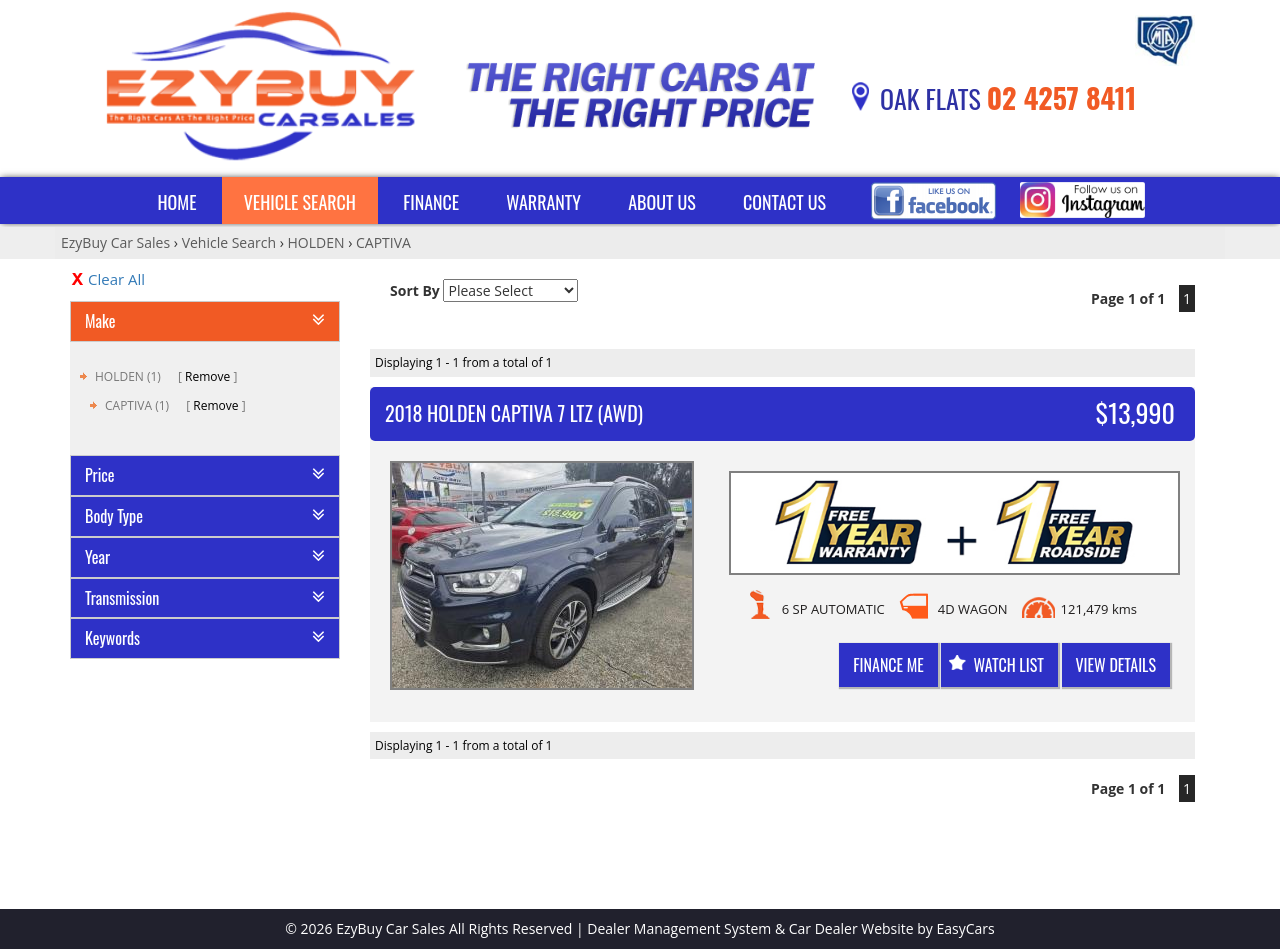  I want to click on EasyCars, so click(966, 928).